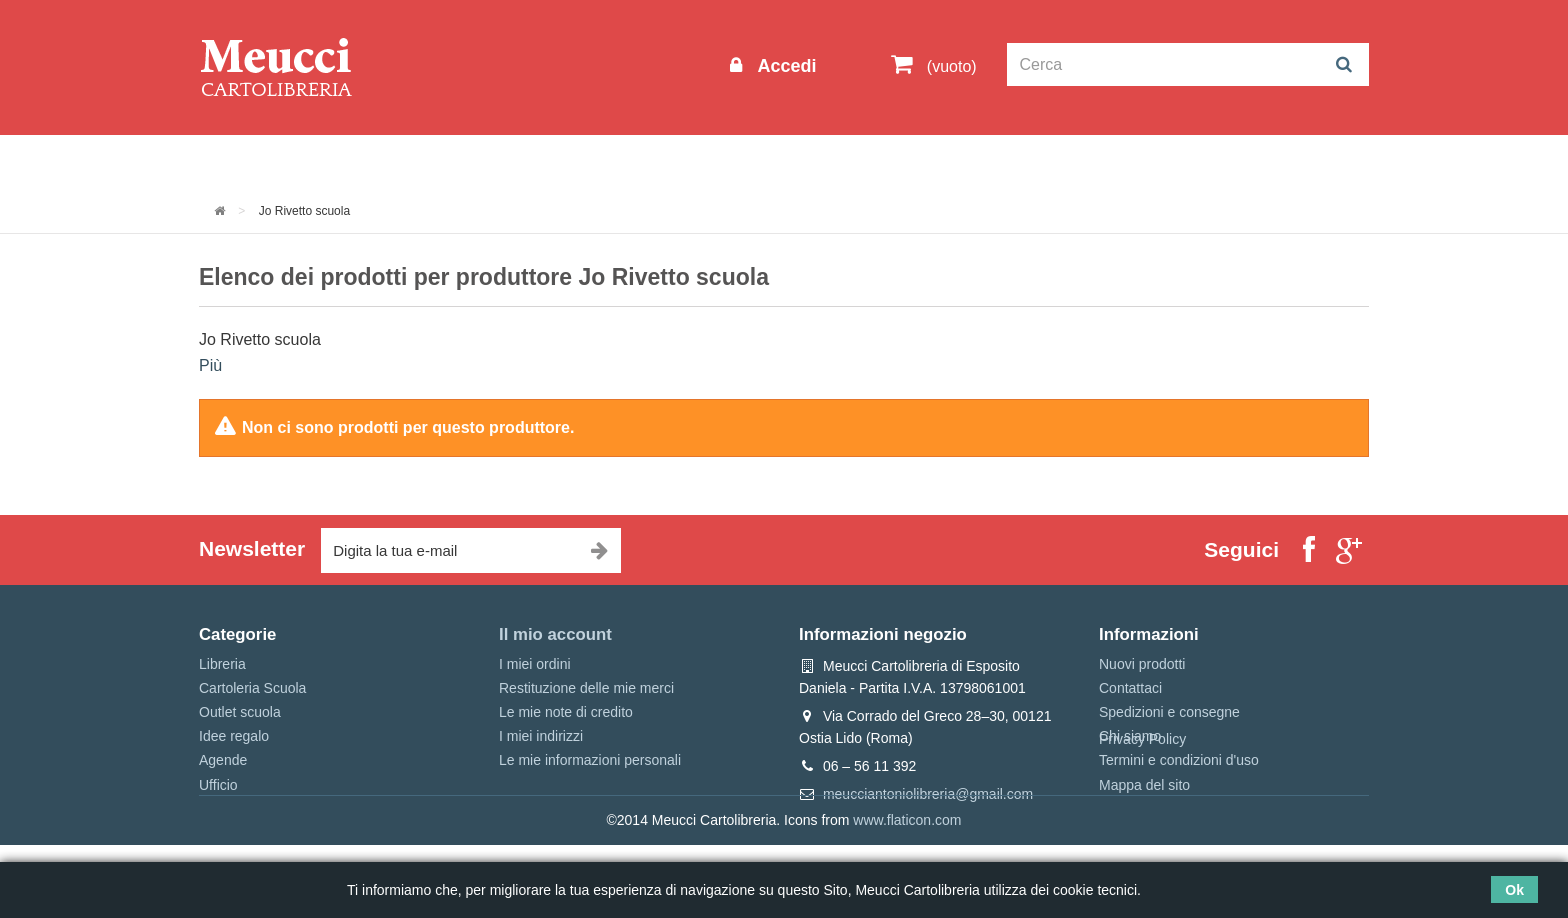 This screenshot has width=1568, height=918. Describe the element at coordinates (954, 161) in the screenshot. I see `Prenotazioni` at that location.